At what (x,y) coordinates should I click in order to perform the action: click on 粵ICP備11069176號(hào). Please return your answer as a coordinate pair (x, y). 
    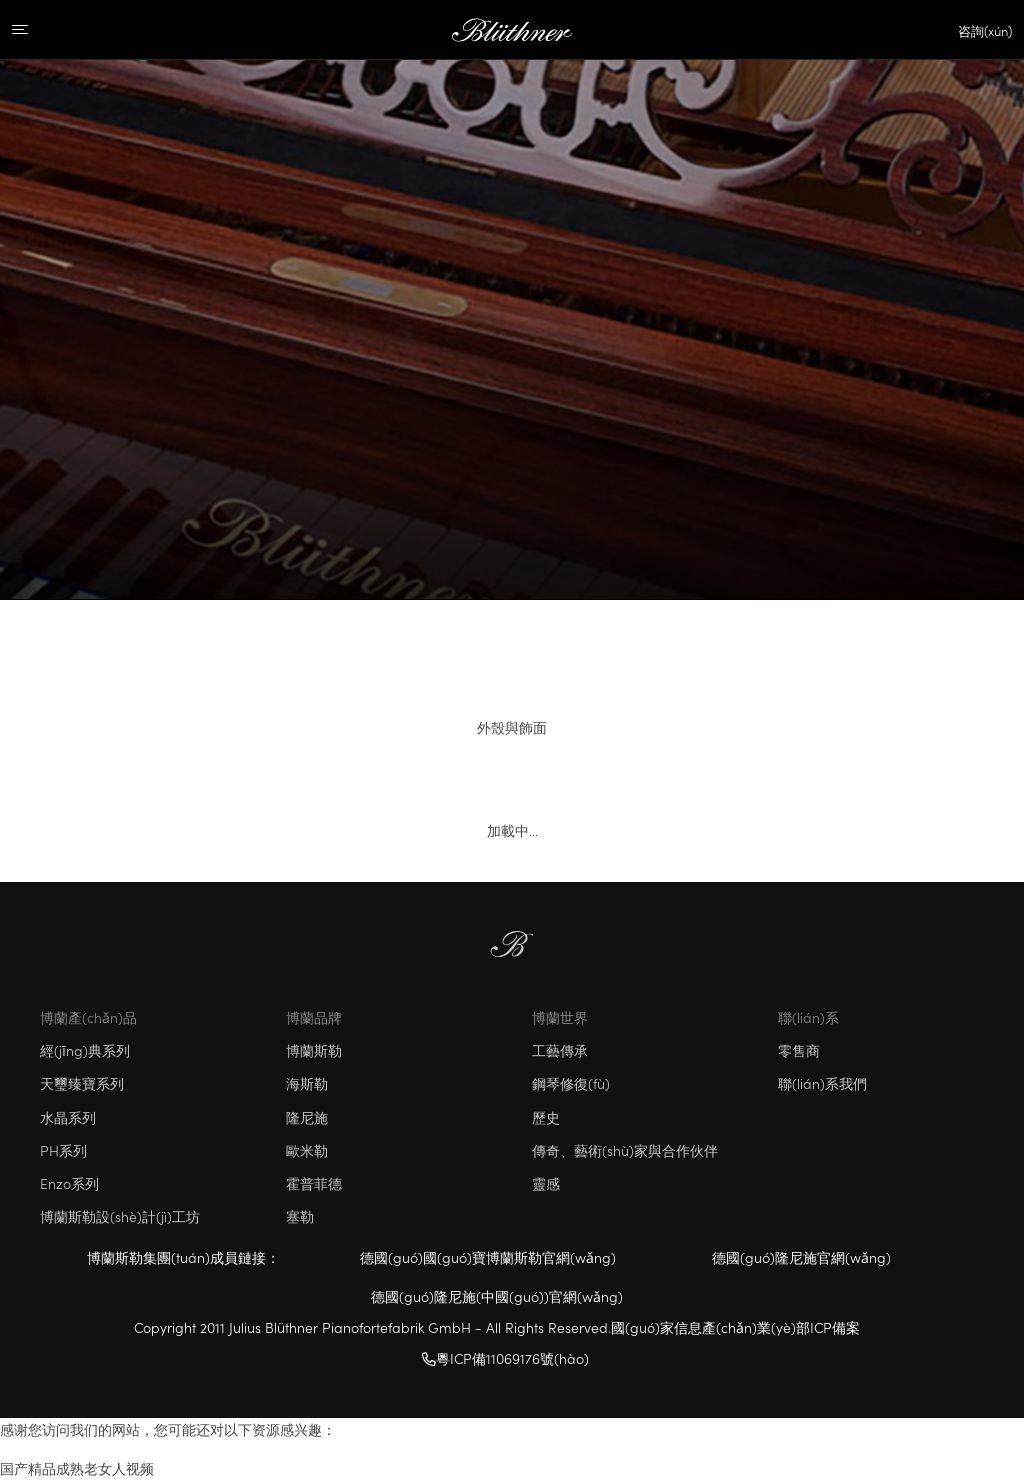
    Looking at the image, I should click on (505, 1358).